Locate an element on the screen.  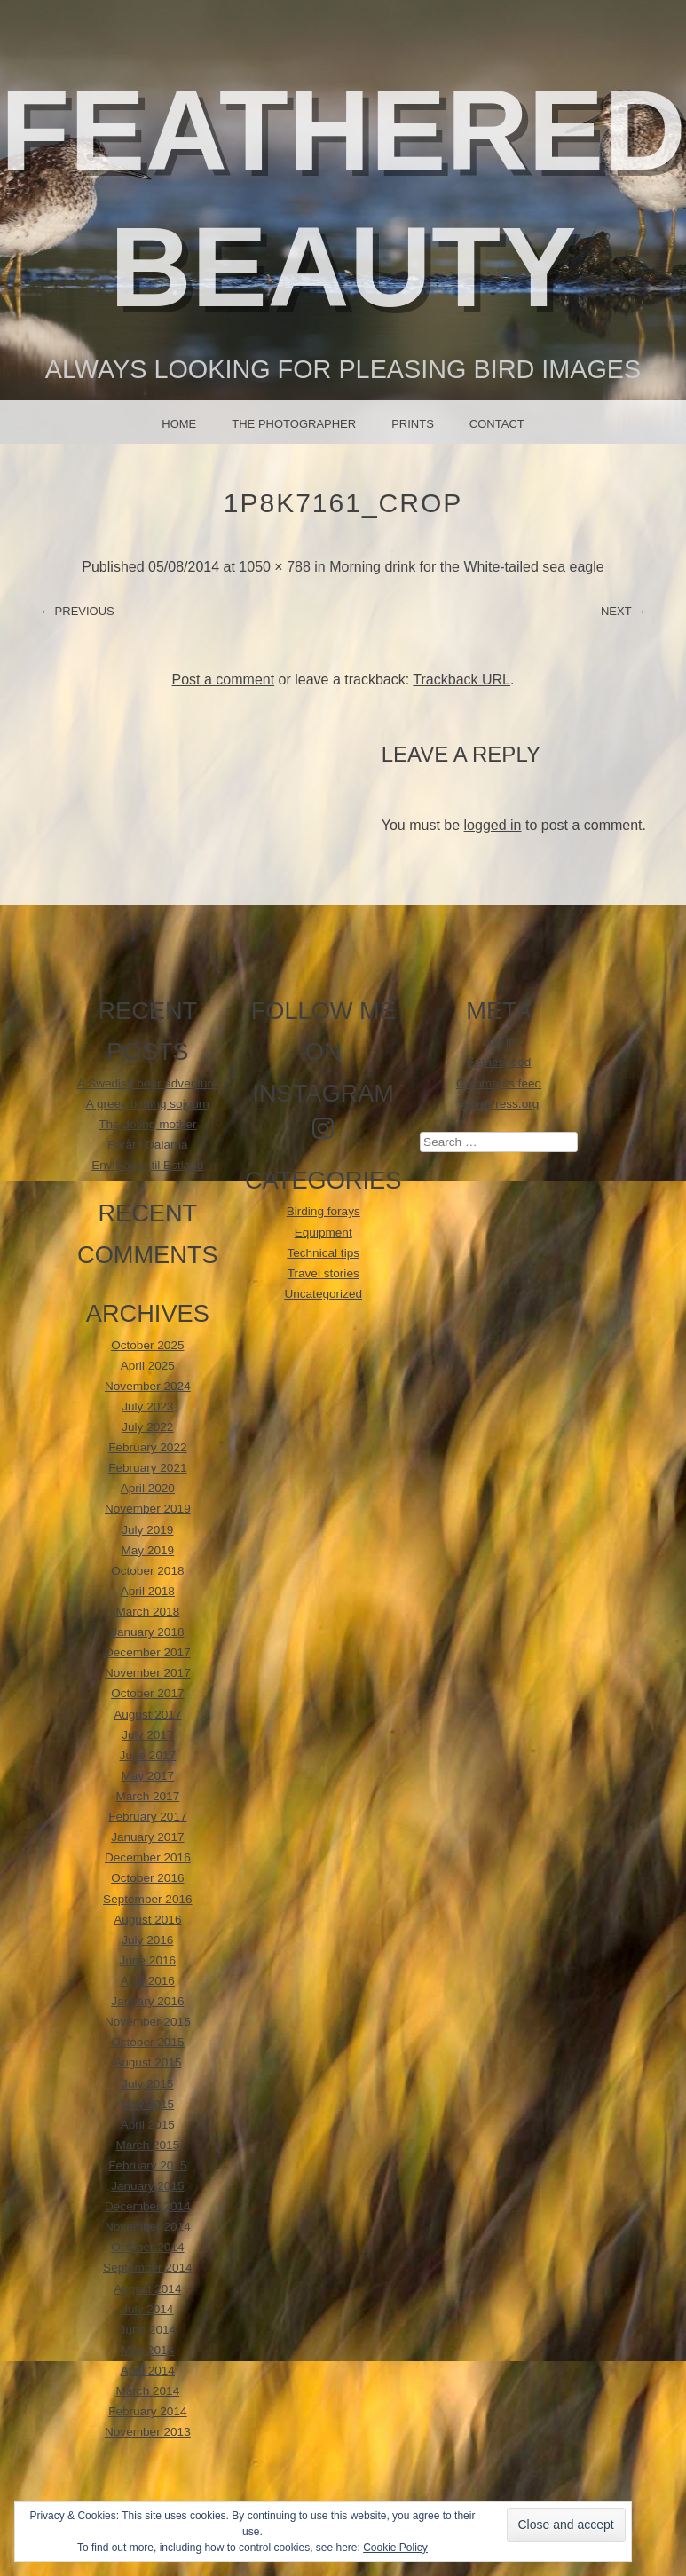
August 2016 is located at coordinates (147, 1919).